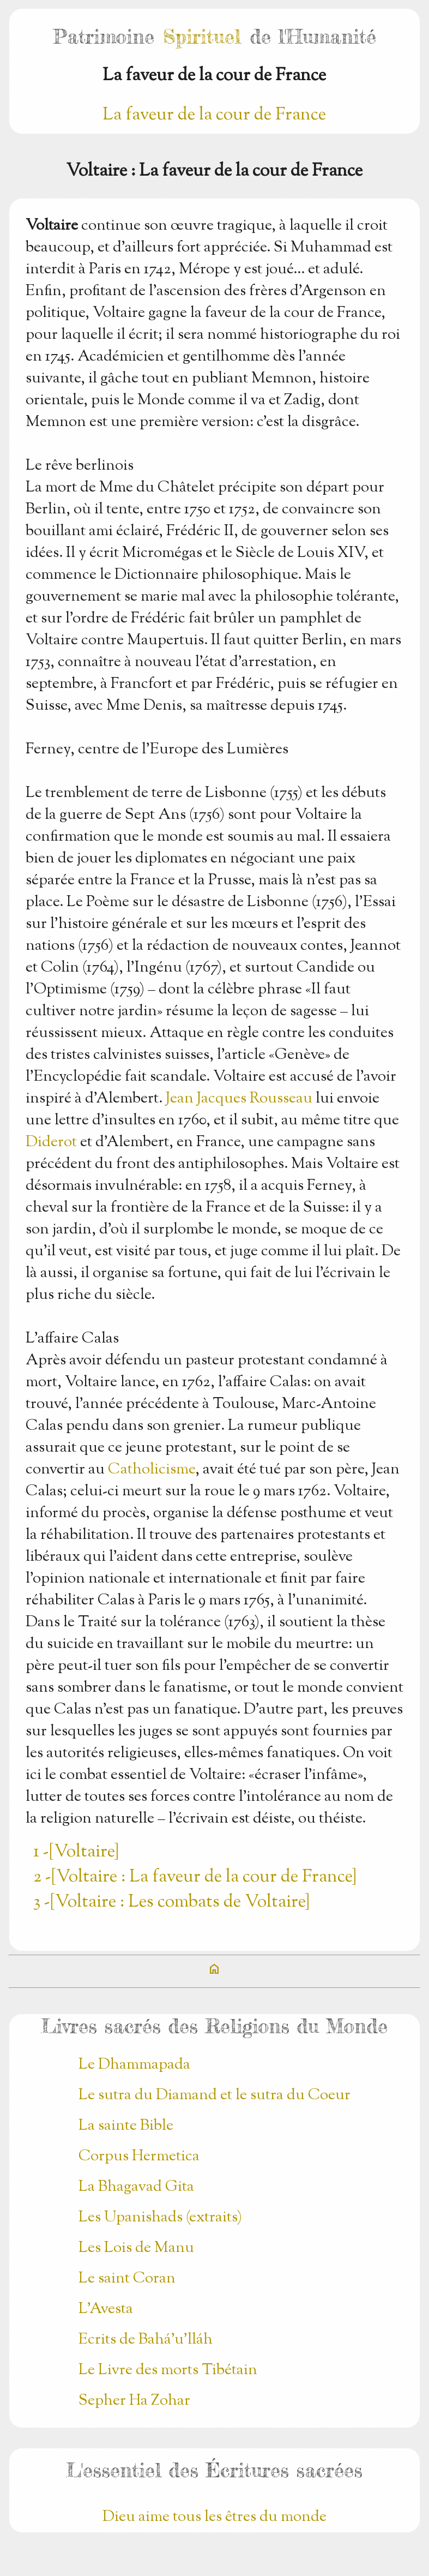  Describe the element at coordinates (51, 1142) in the screenshot. I see `Diderot` at that location.